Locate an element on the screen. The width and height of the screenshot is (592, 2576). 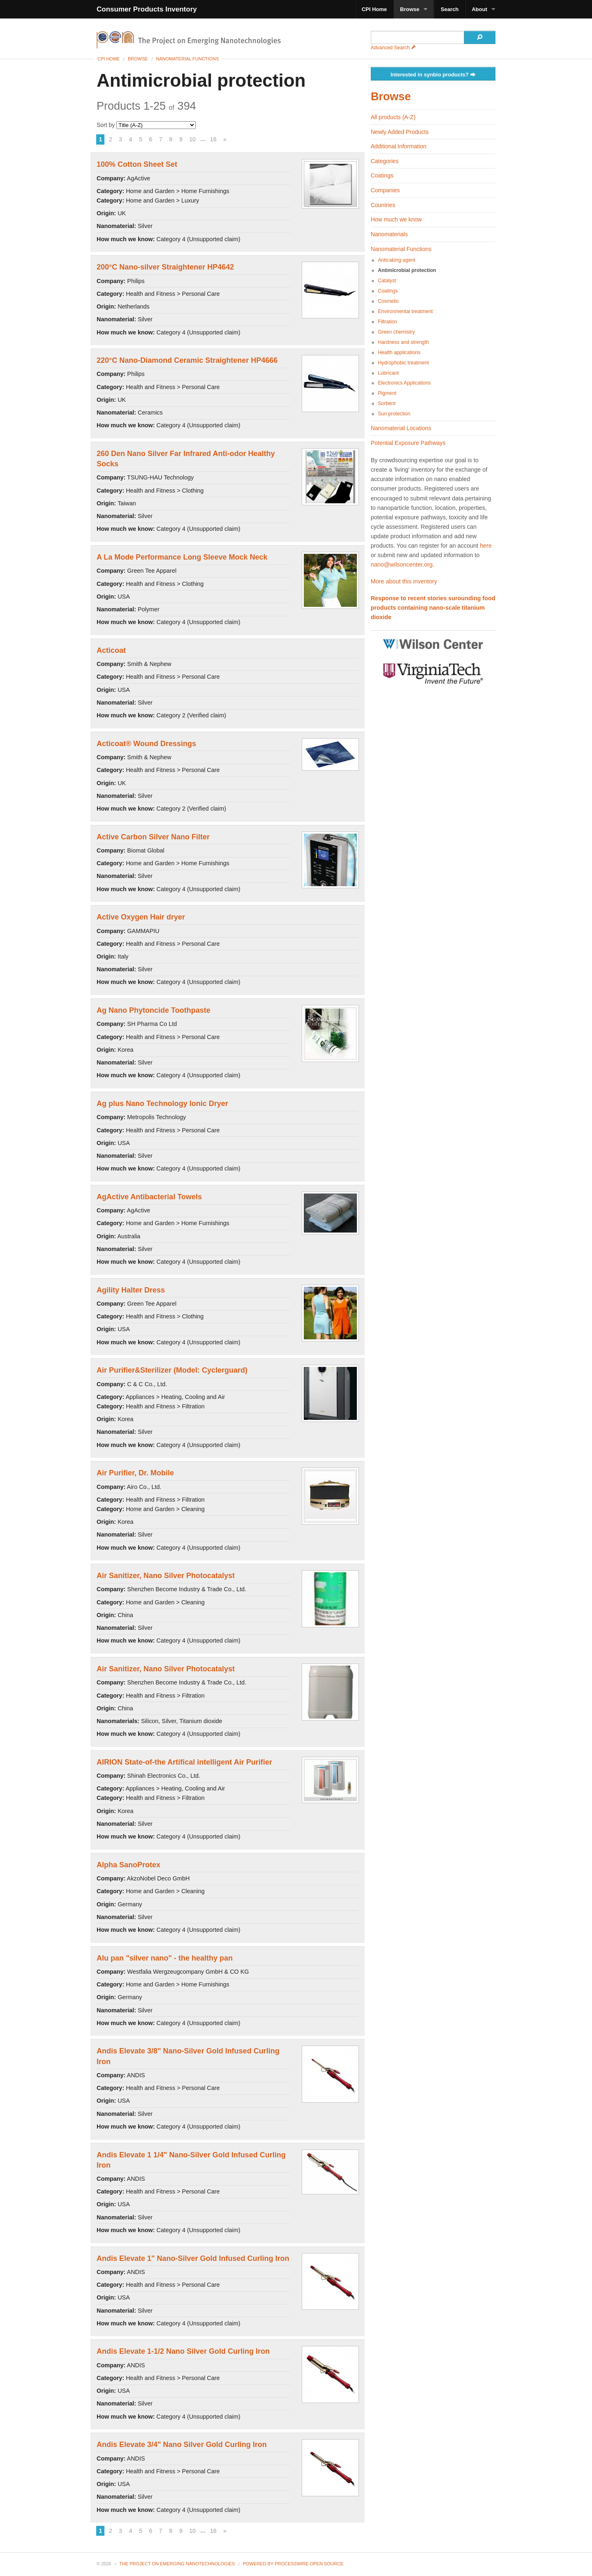
nano@wilsoncenter.org. is located at coordinates (403, 564).